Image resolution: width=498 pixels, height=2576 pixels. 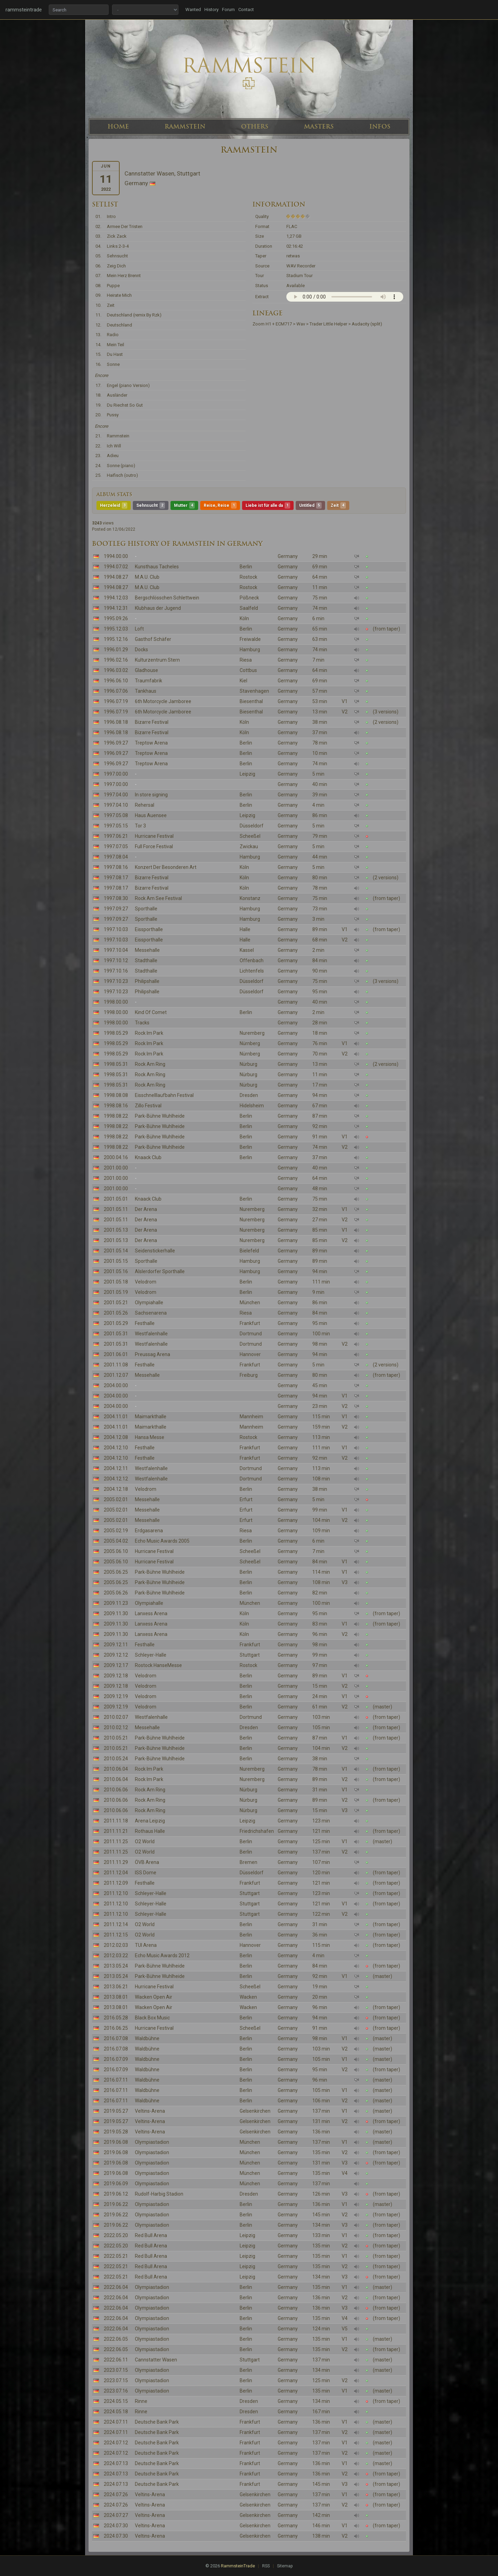 I want to click on O2 World, so click(x=145, y=1841).